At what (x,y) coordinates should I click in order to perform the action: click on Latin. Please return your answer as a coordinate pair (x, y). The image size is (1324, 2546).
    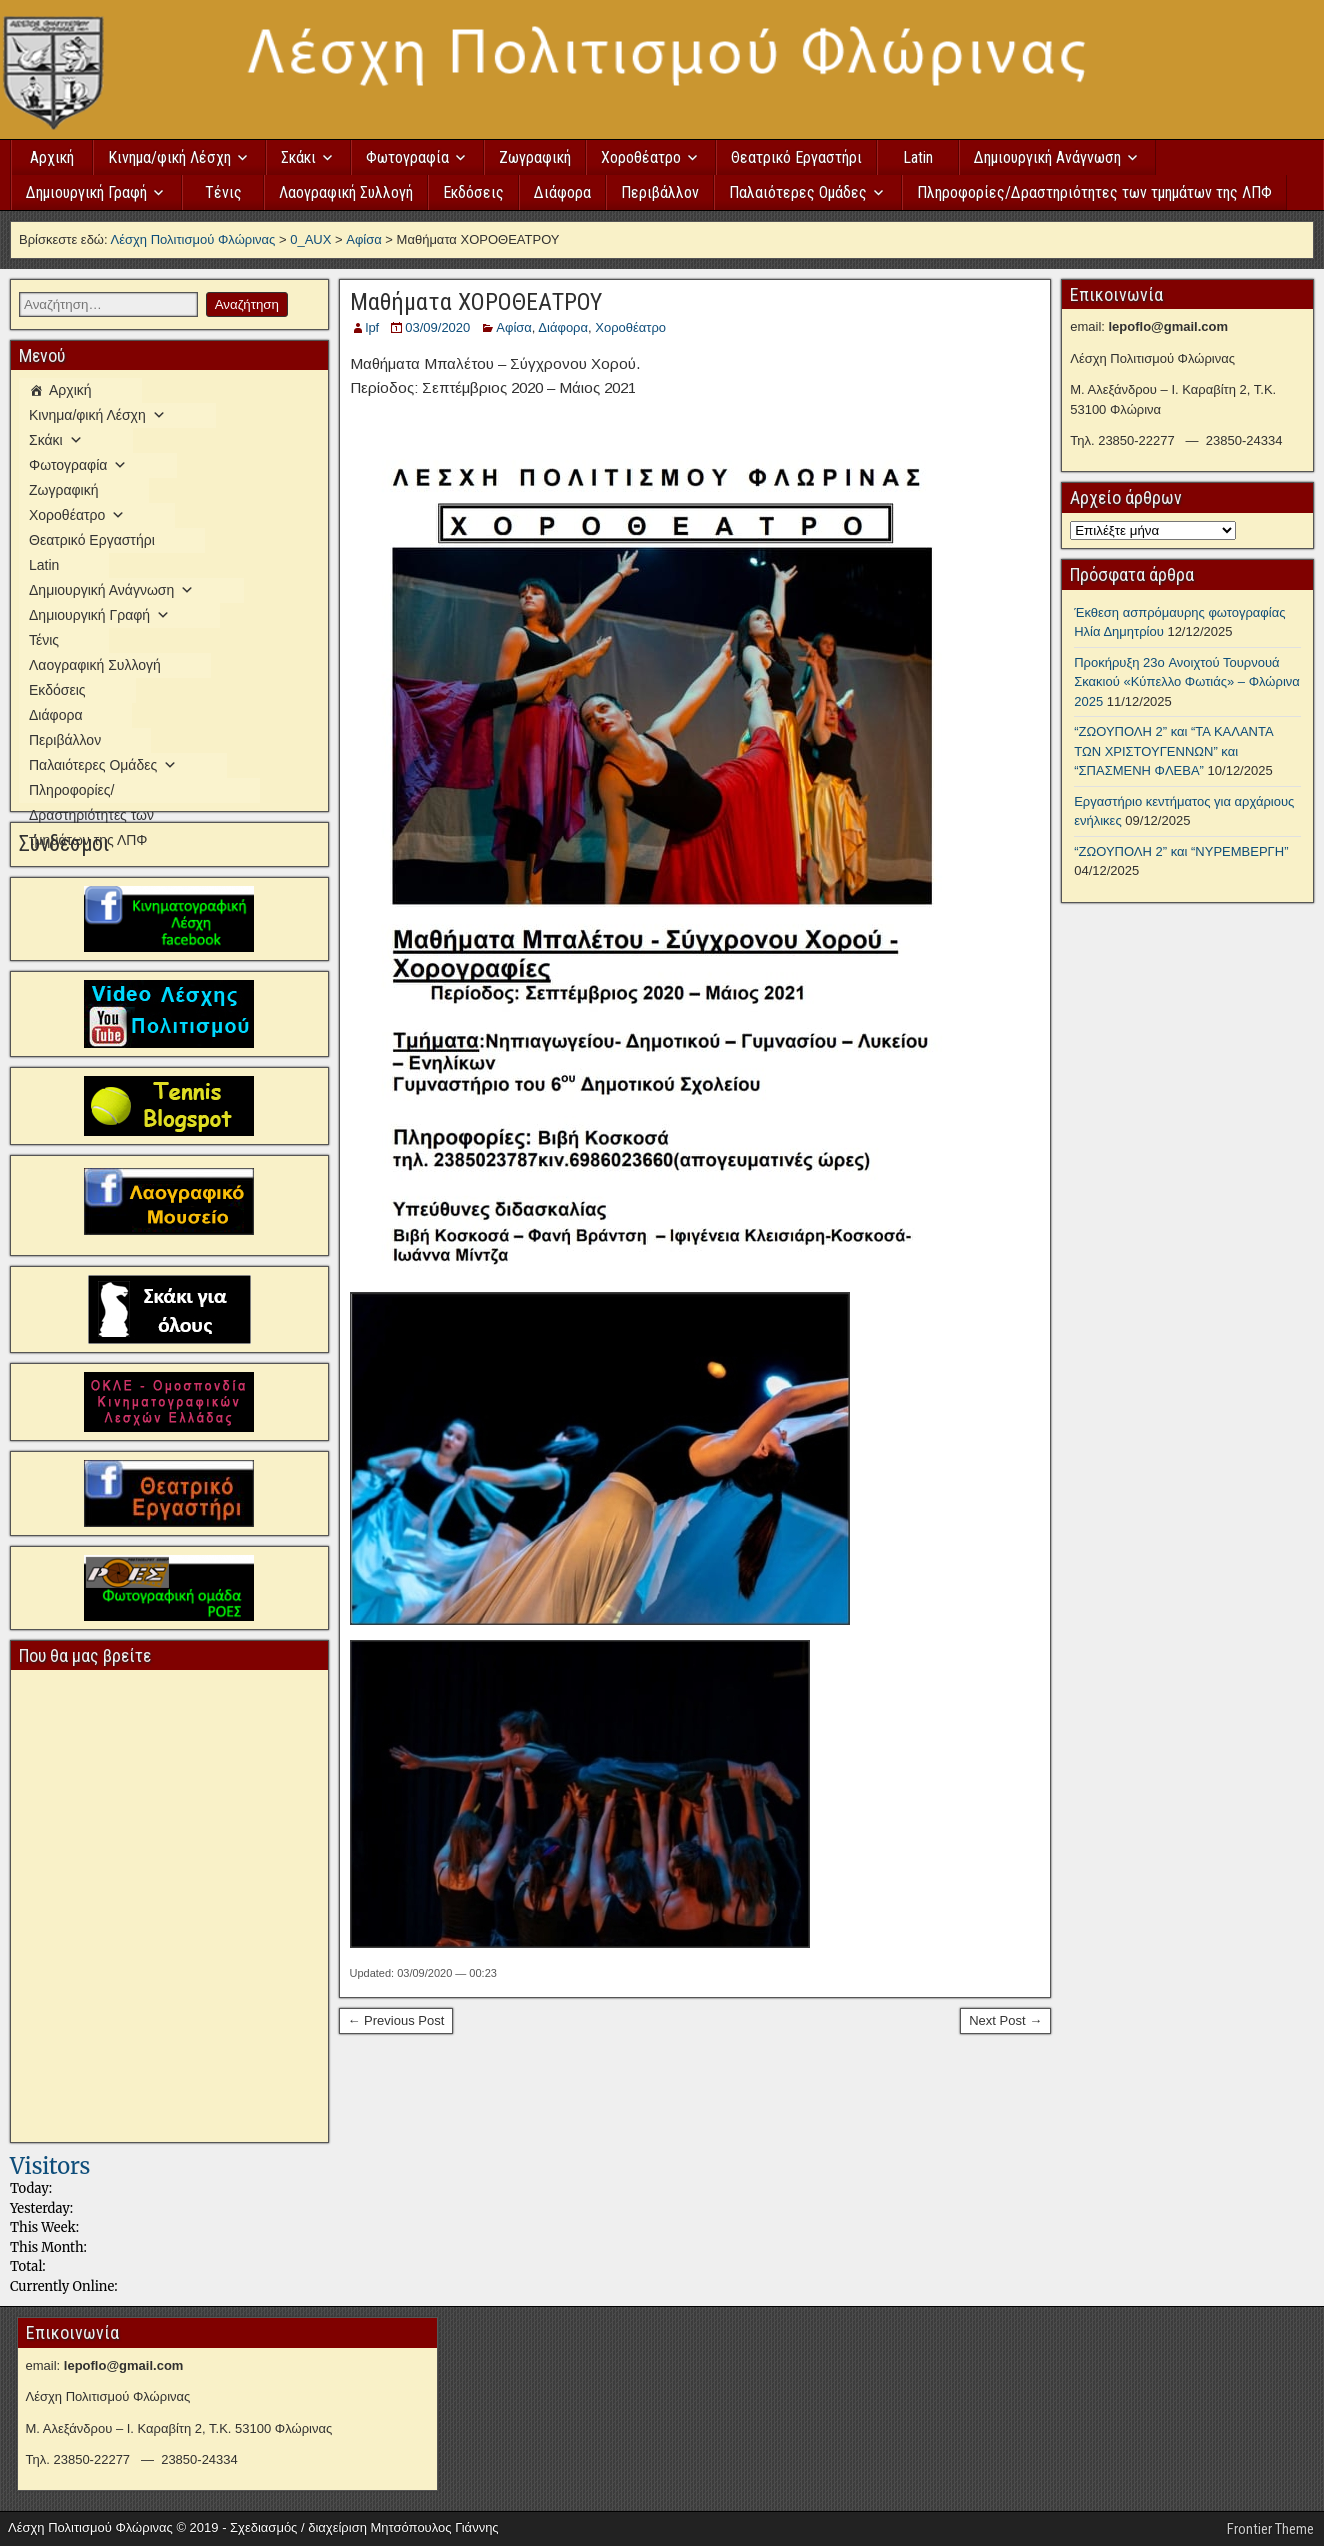
    Looking at the image, I should click on (918, 157).